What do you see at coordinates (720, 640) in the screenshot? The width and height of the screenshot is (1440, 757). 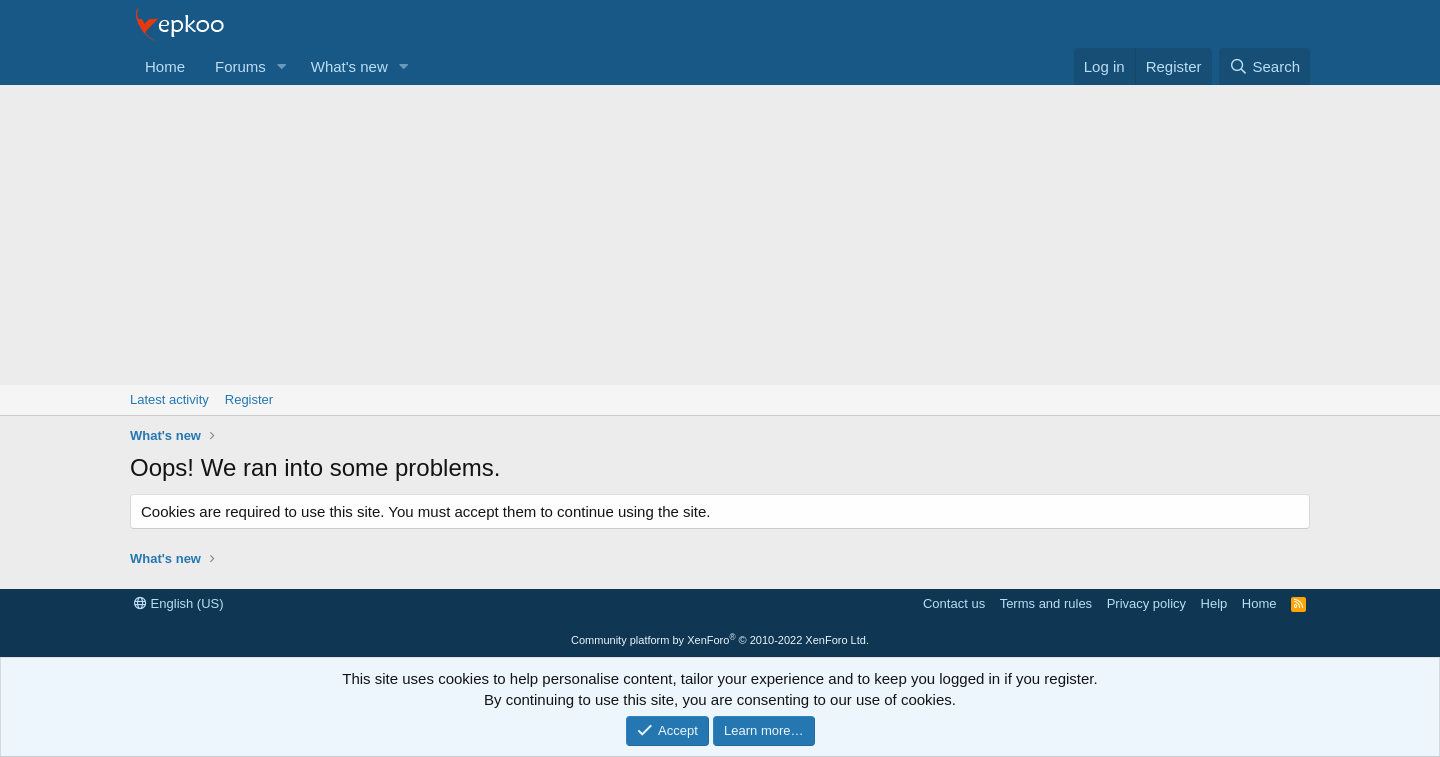 I see `Community platform by XenForo` at bounding box center [720, 640].